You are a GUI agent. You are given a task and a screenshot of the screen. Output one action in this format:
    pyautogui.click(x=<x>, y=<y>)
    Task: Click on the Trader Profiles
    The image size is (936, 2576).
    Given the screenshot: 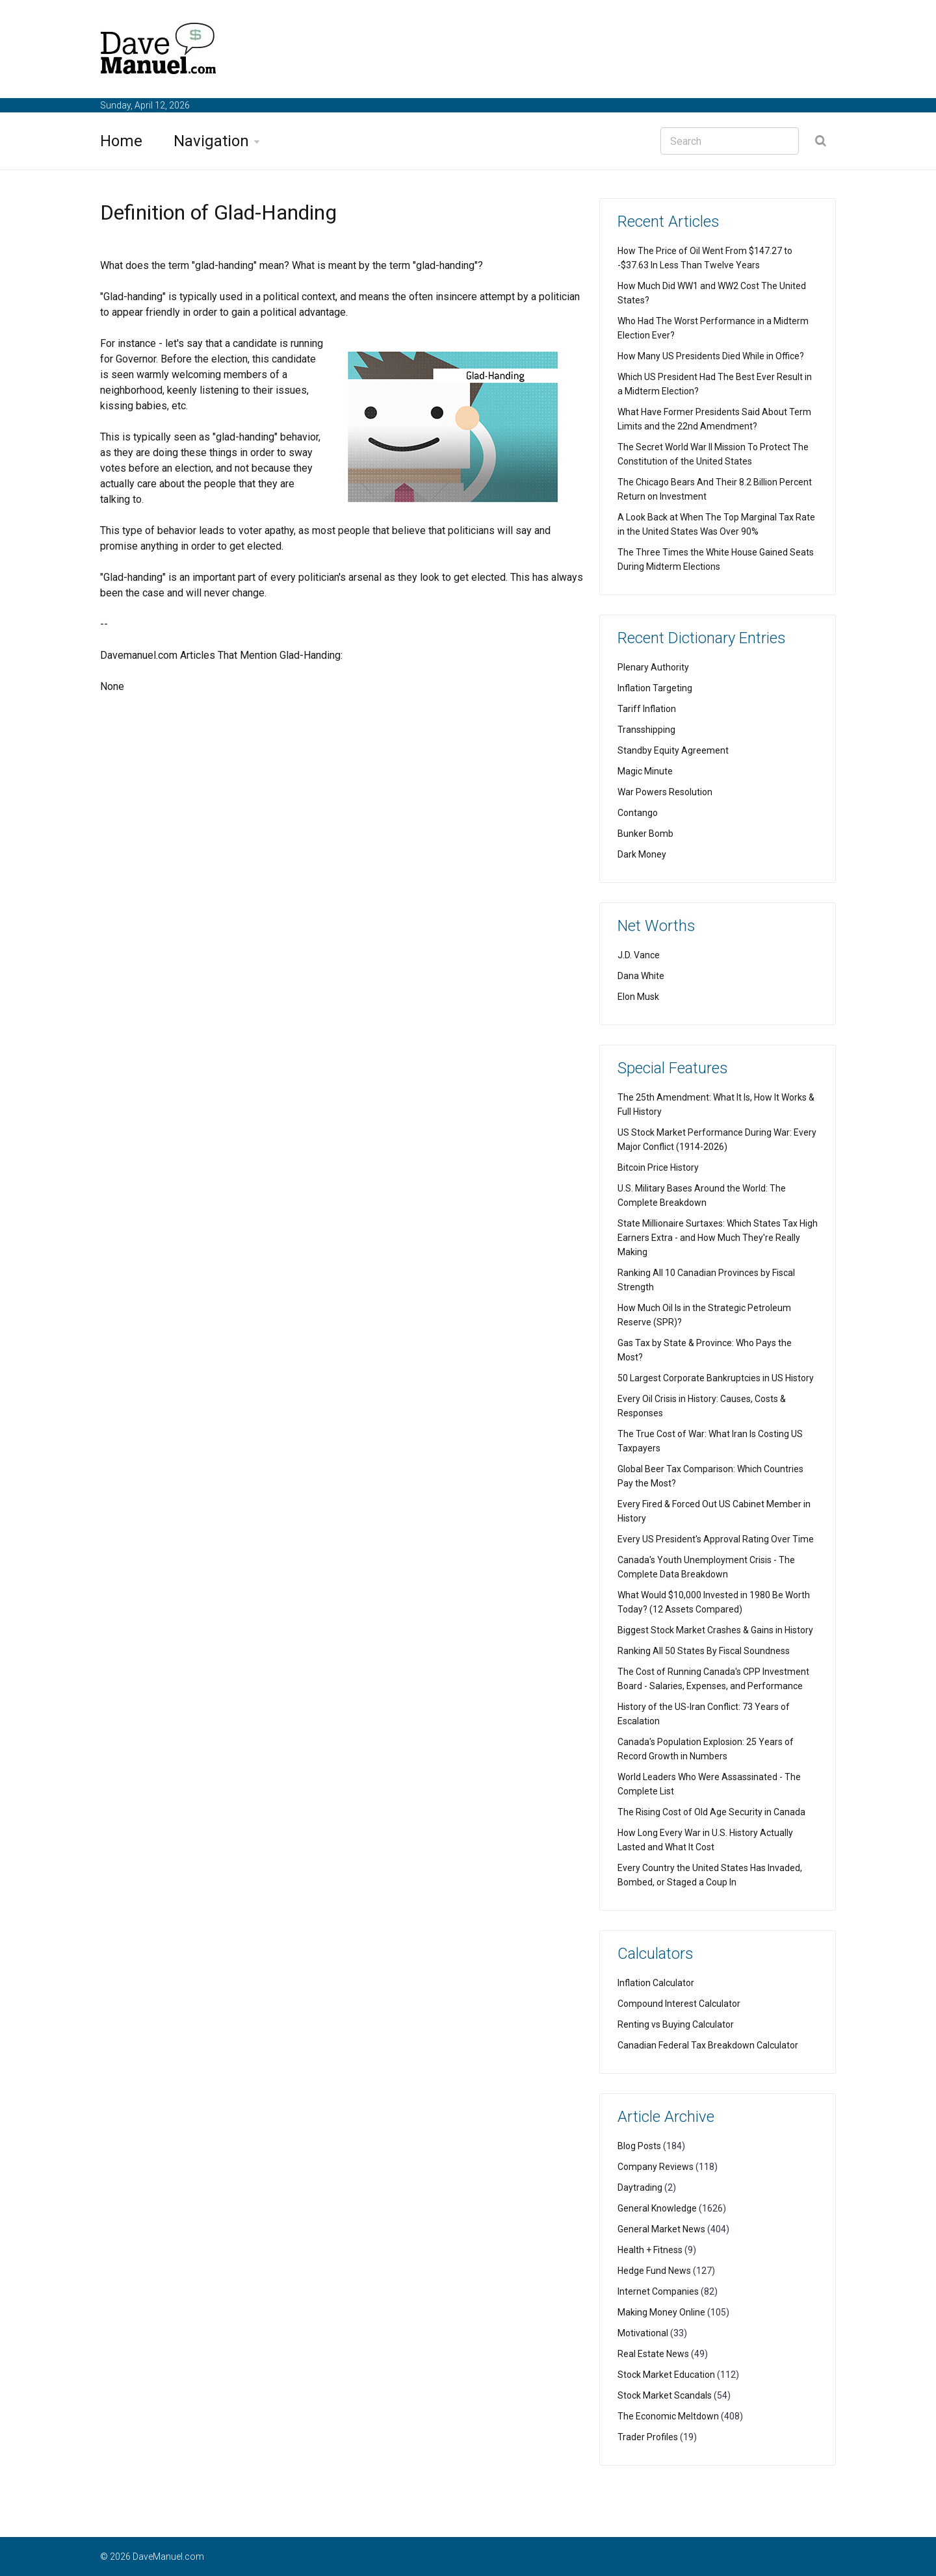 What is the action you would take?
    pyautogui.click(x=648, y=2437)
    